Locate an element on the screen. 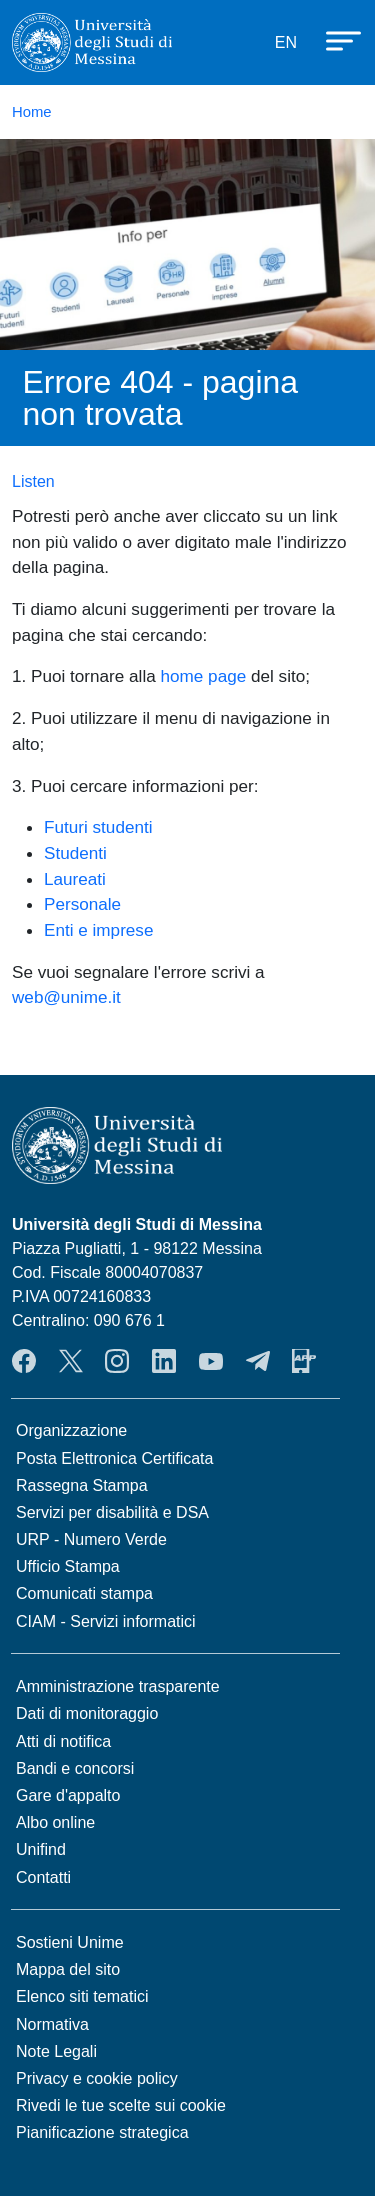  Albo online is located at coordinates (55, 1822).